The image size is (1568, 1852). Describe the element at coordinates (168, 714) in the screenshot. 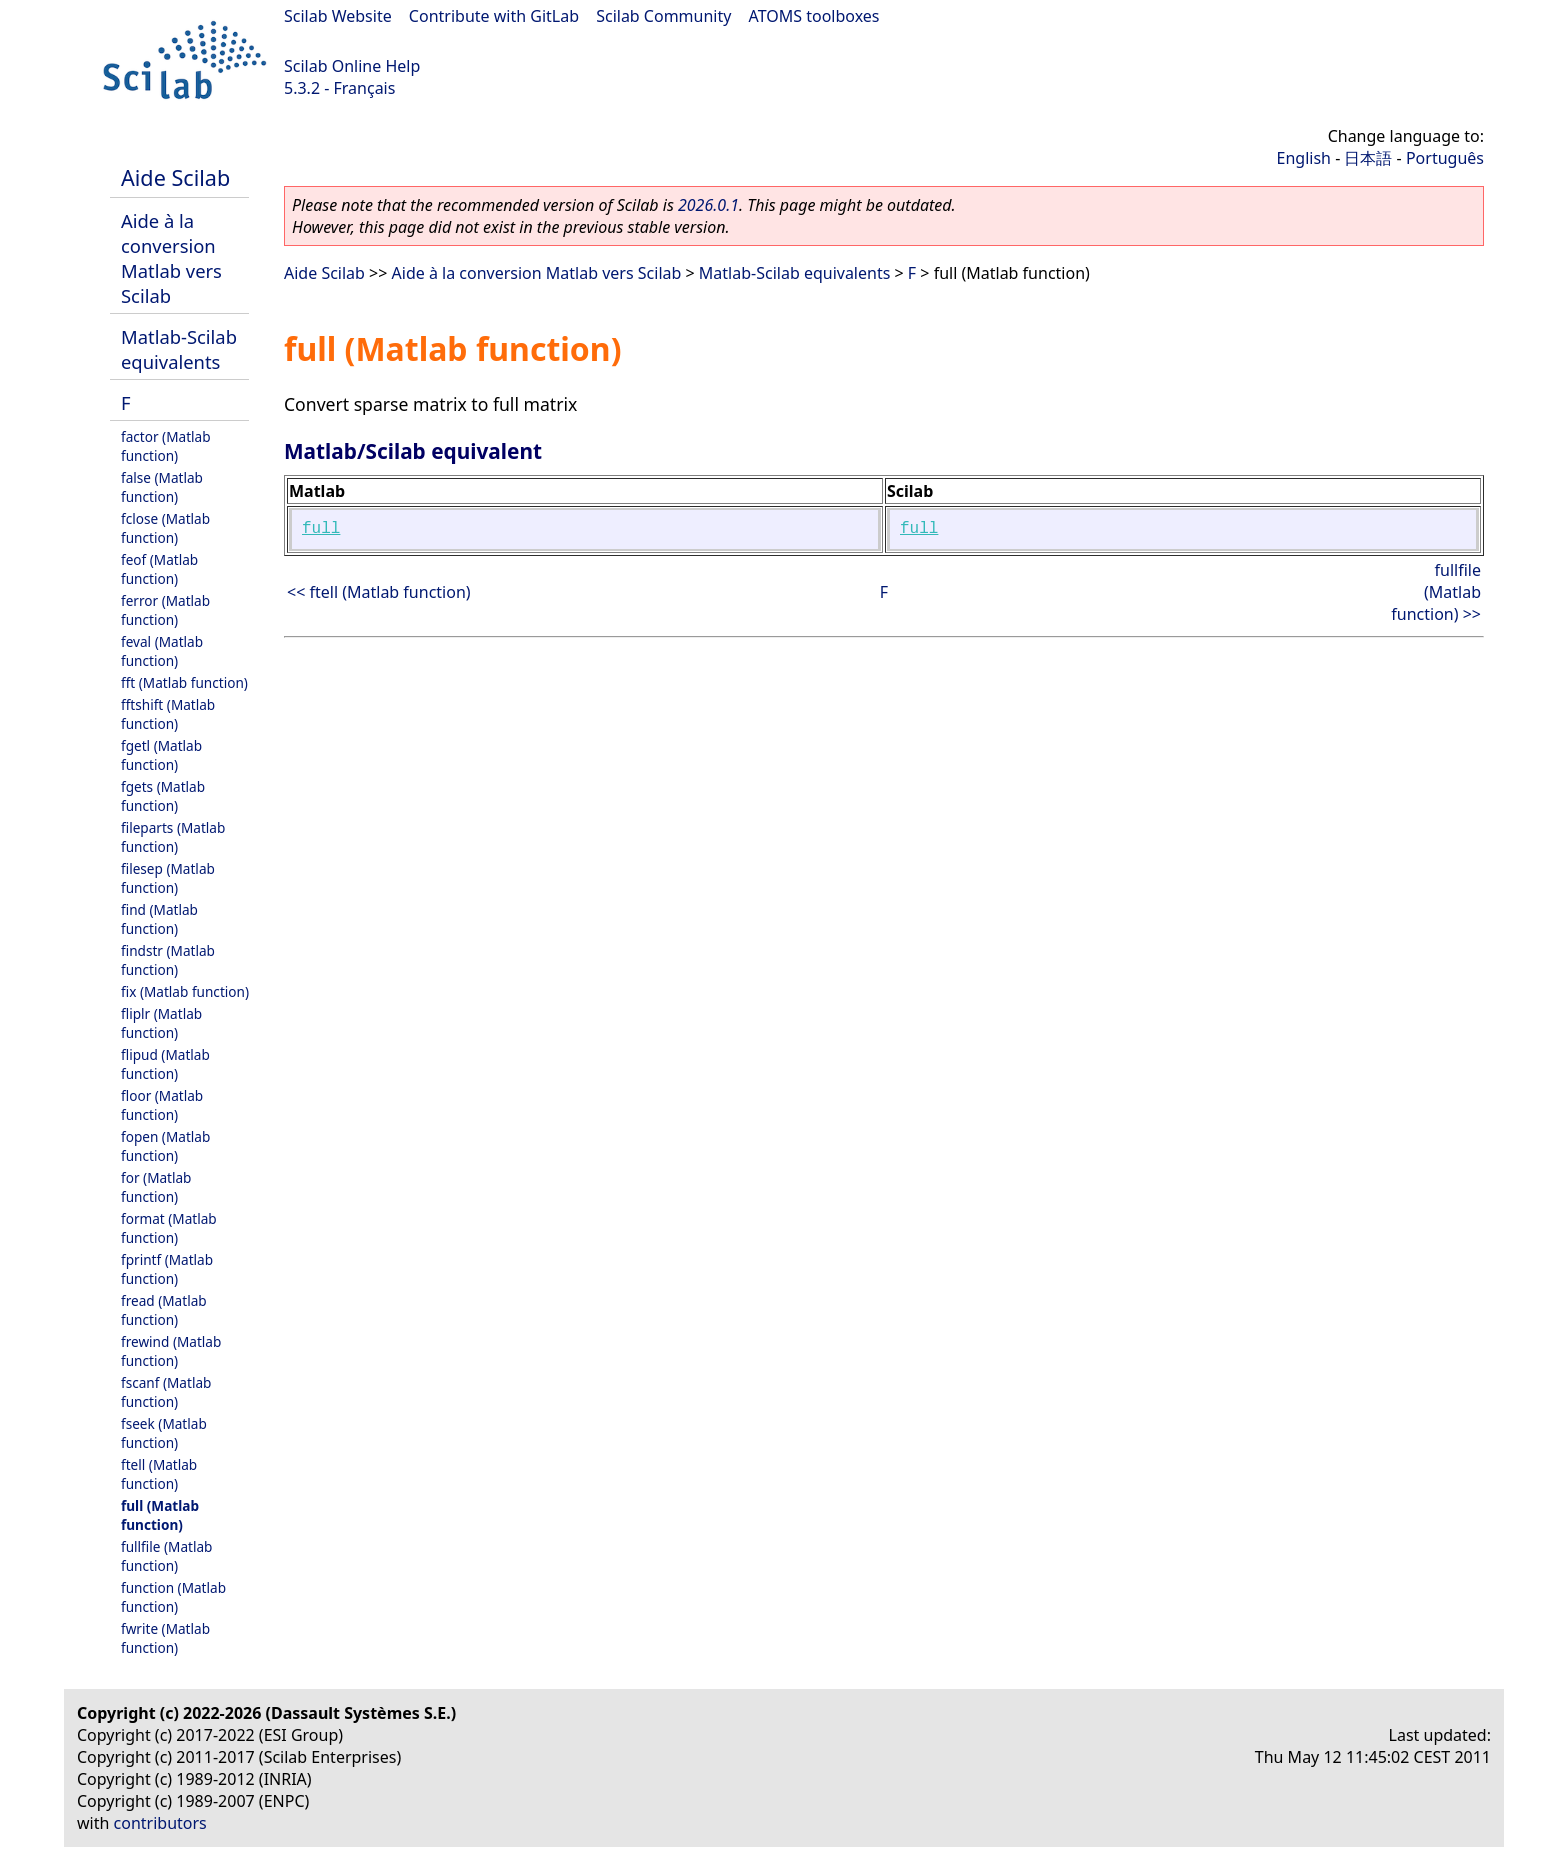

I see `fftshift (Matlab function)` at that location.